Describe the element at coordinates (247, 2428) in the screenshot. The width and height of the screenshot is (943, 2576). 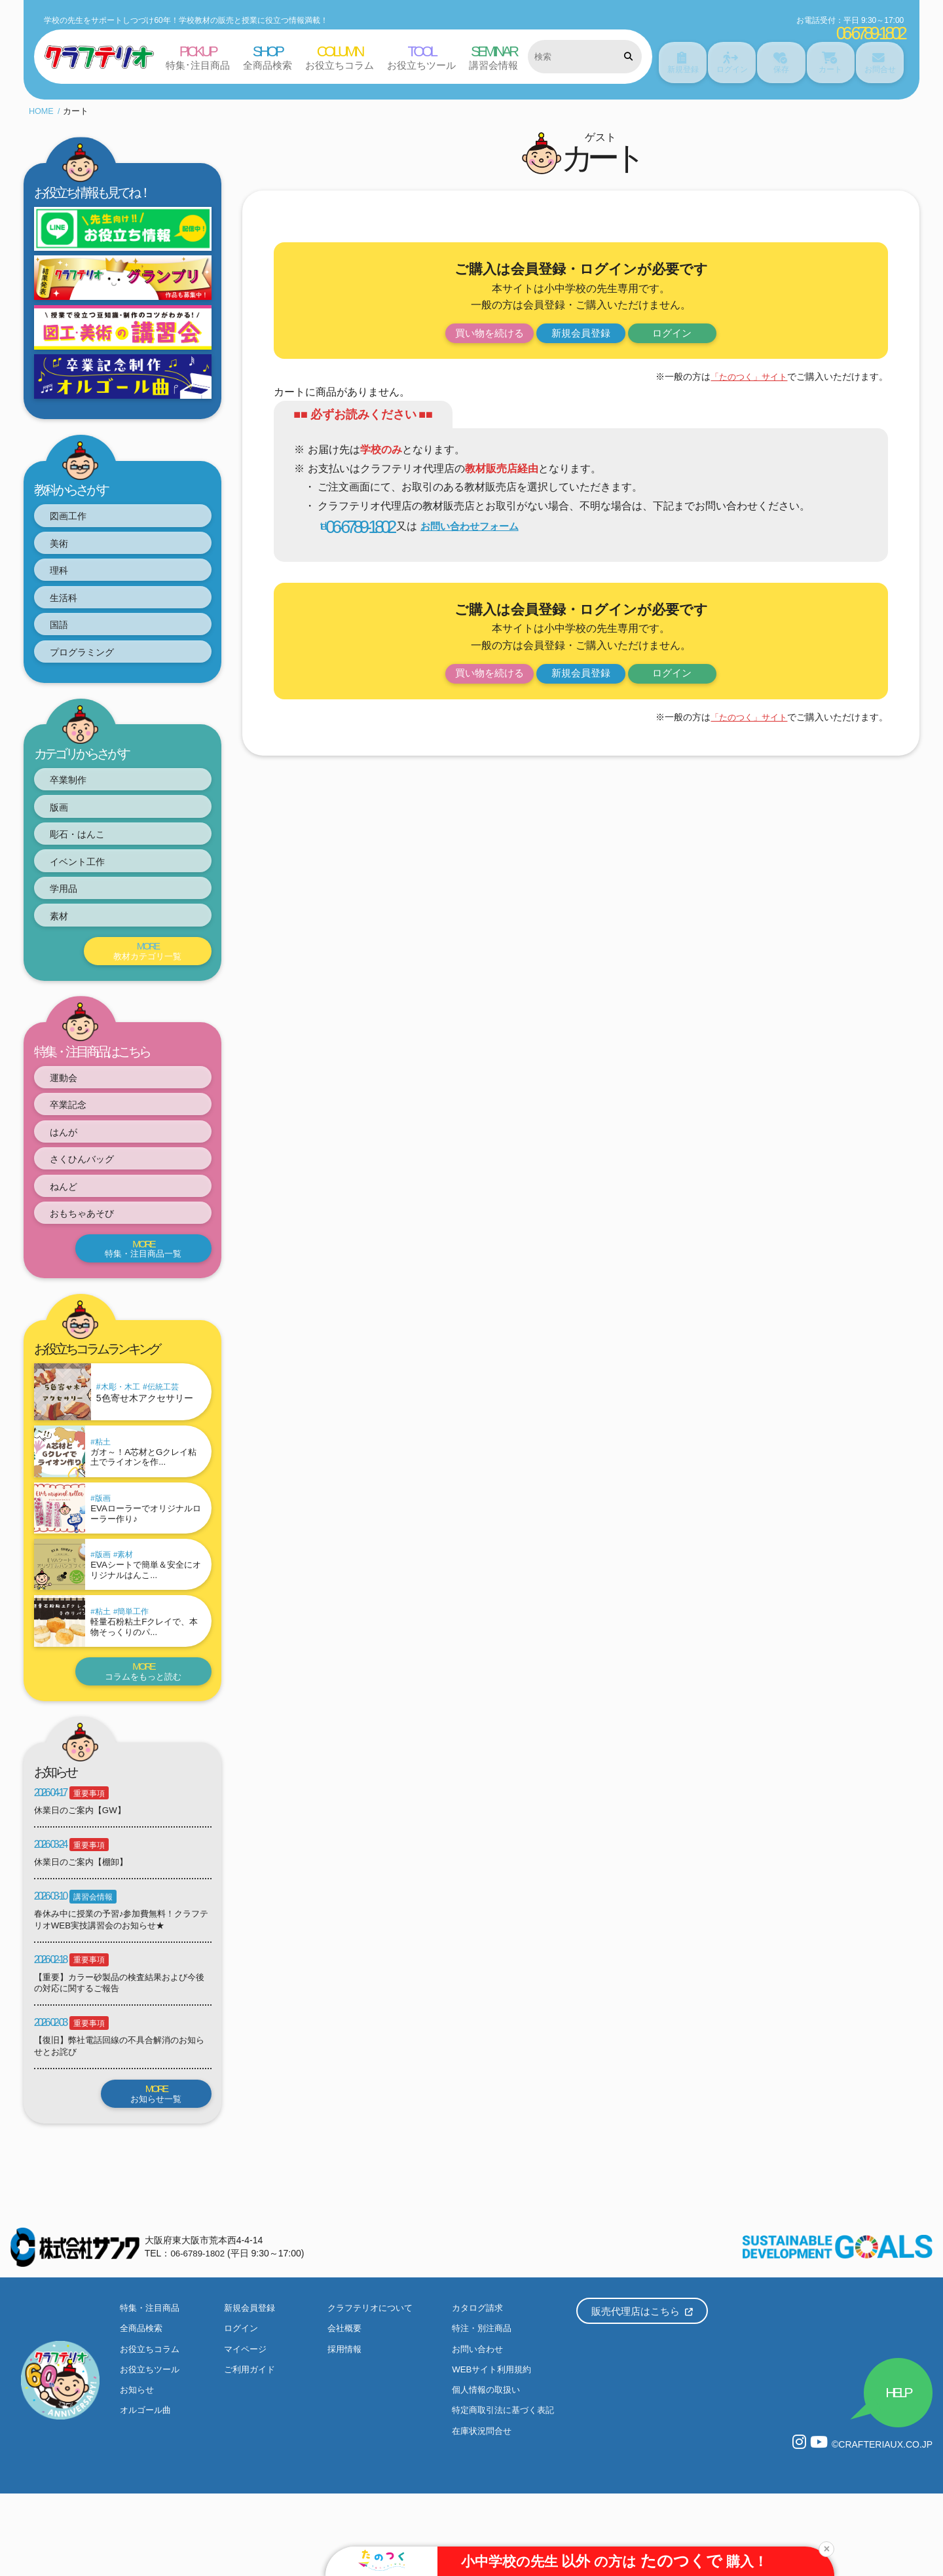
I see `マイページ` at that location.